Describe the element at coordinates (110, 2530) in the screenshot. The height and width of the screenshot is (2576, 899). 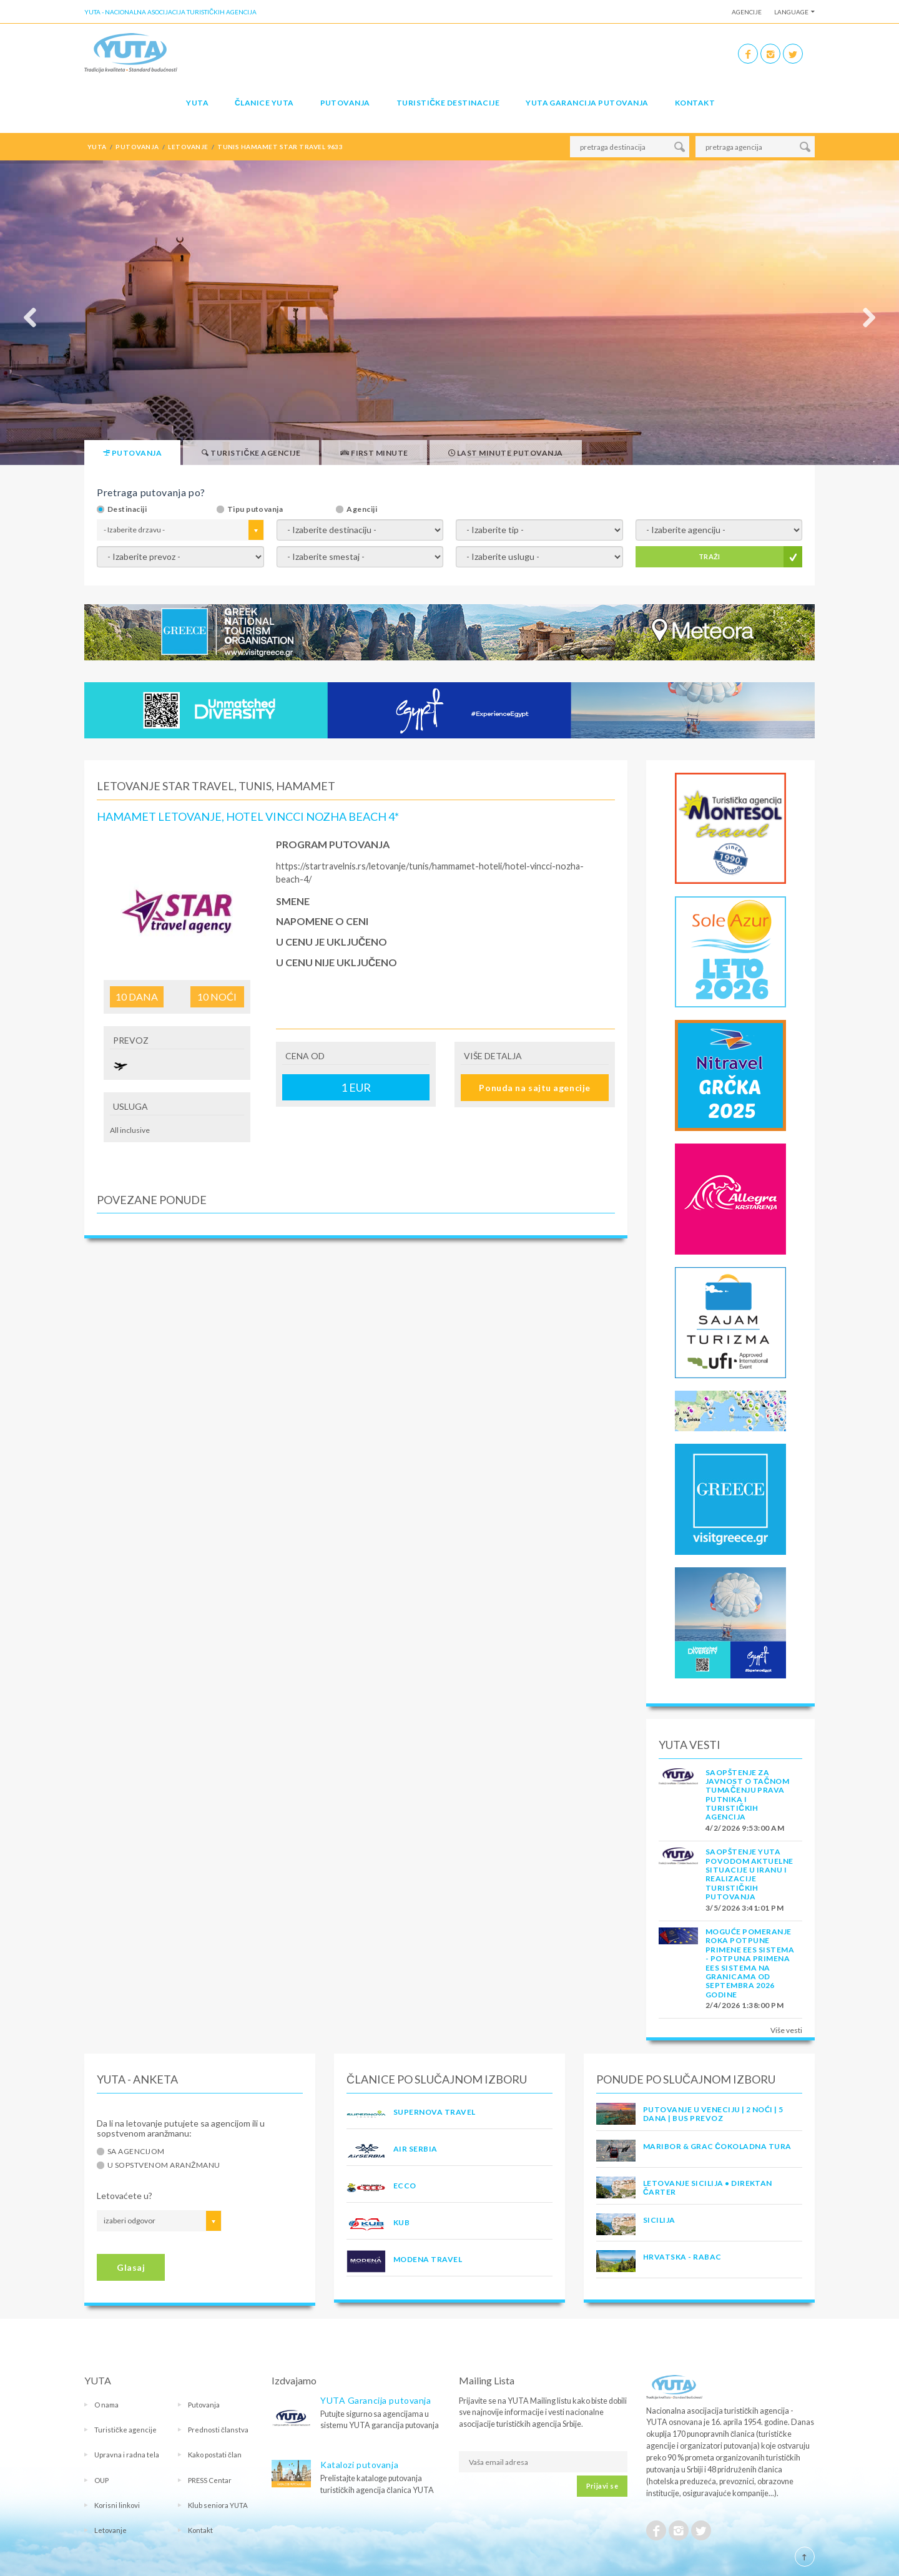
I see `Letovanje` at that location.